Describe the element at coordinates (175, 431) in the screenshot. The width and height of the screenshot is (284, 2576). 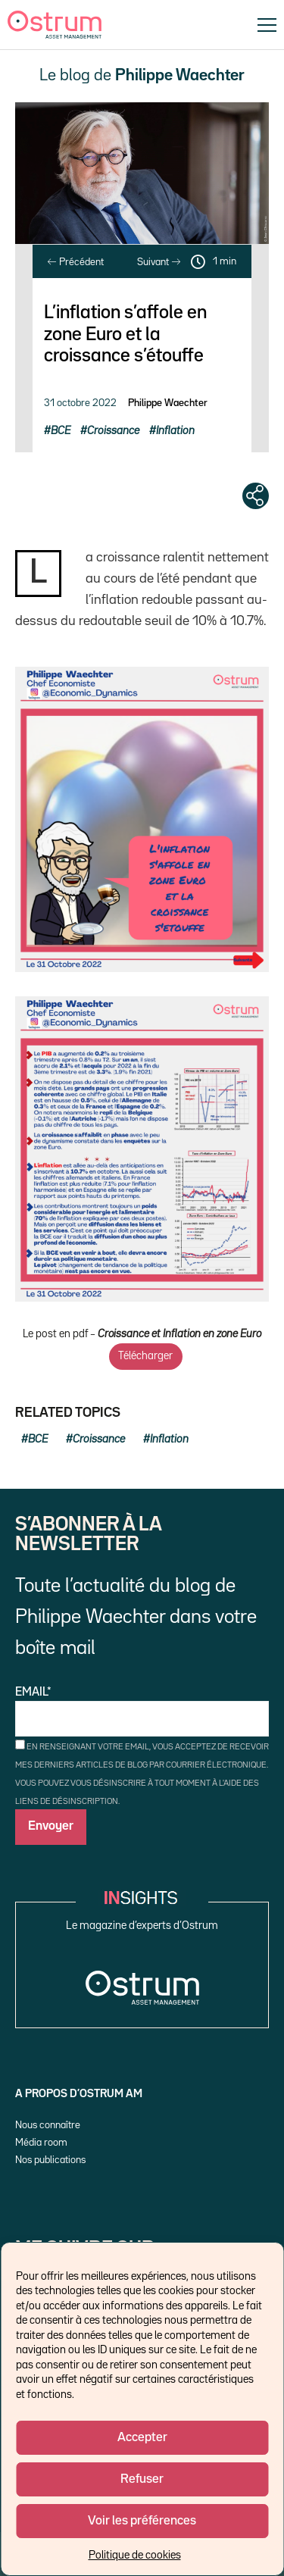
I see `Inflation` at that location.